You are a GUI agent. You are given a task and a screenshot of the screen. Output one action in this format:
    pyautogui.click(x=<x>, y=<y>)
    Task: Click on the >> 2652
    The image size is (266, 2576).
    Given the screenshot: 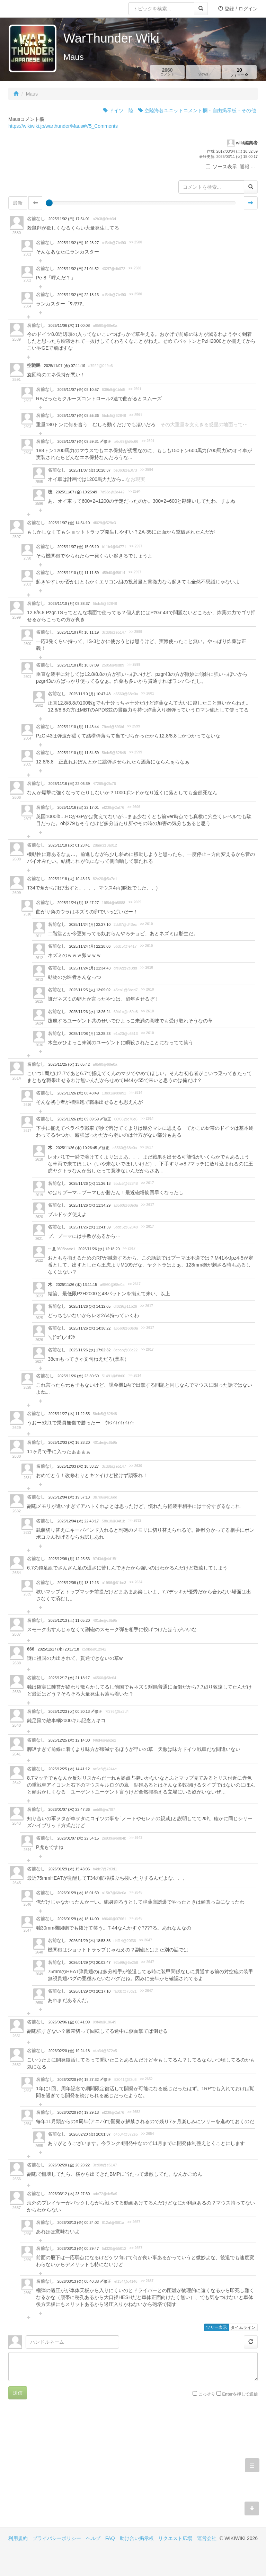 What is the action you would take?
    pyautogui.click(x=146, y=2079)
    